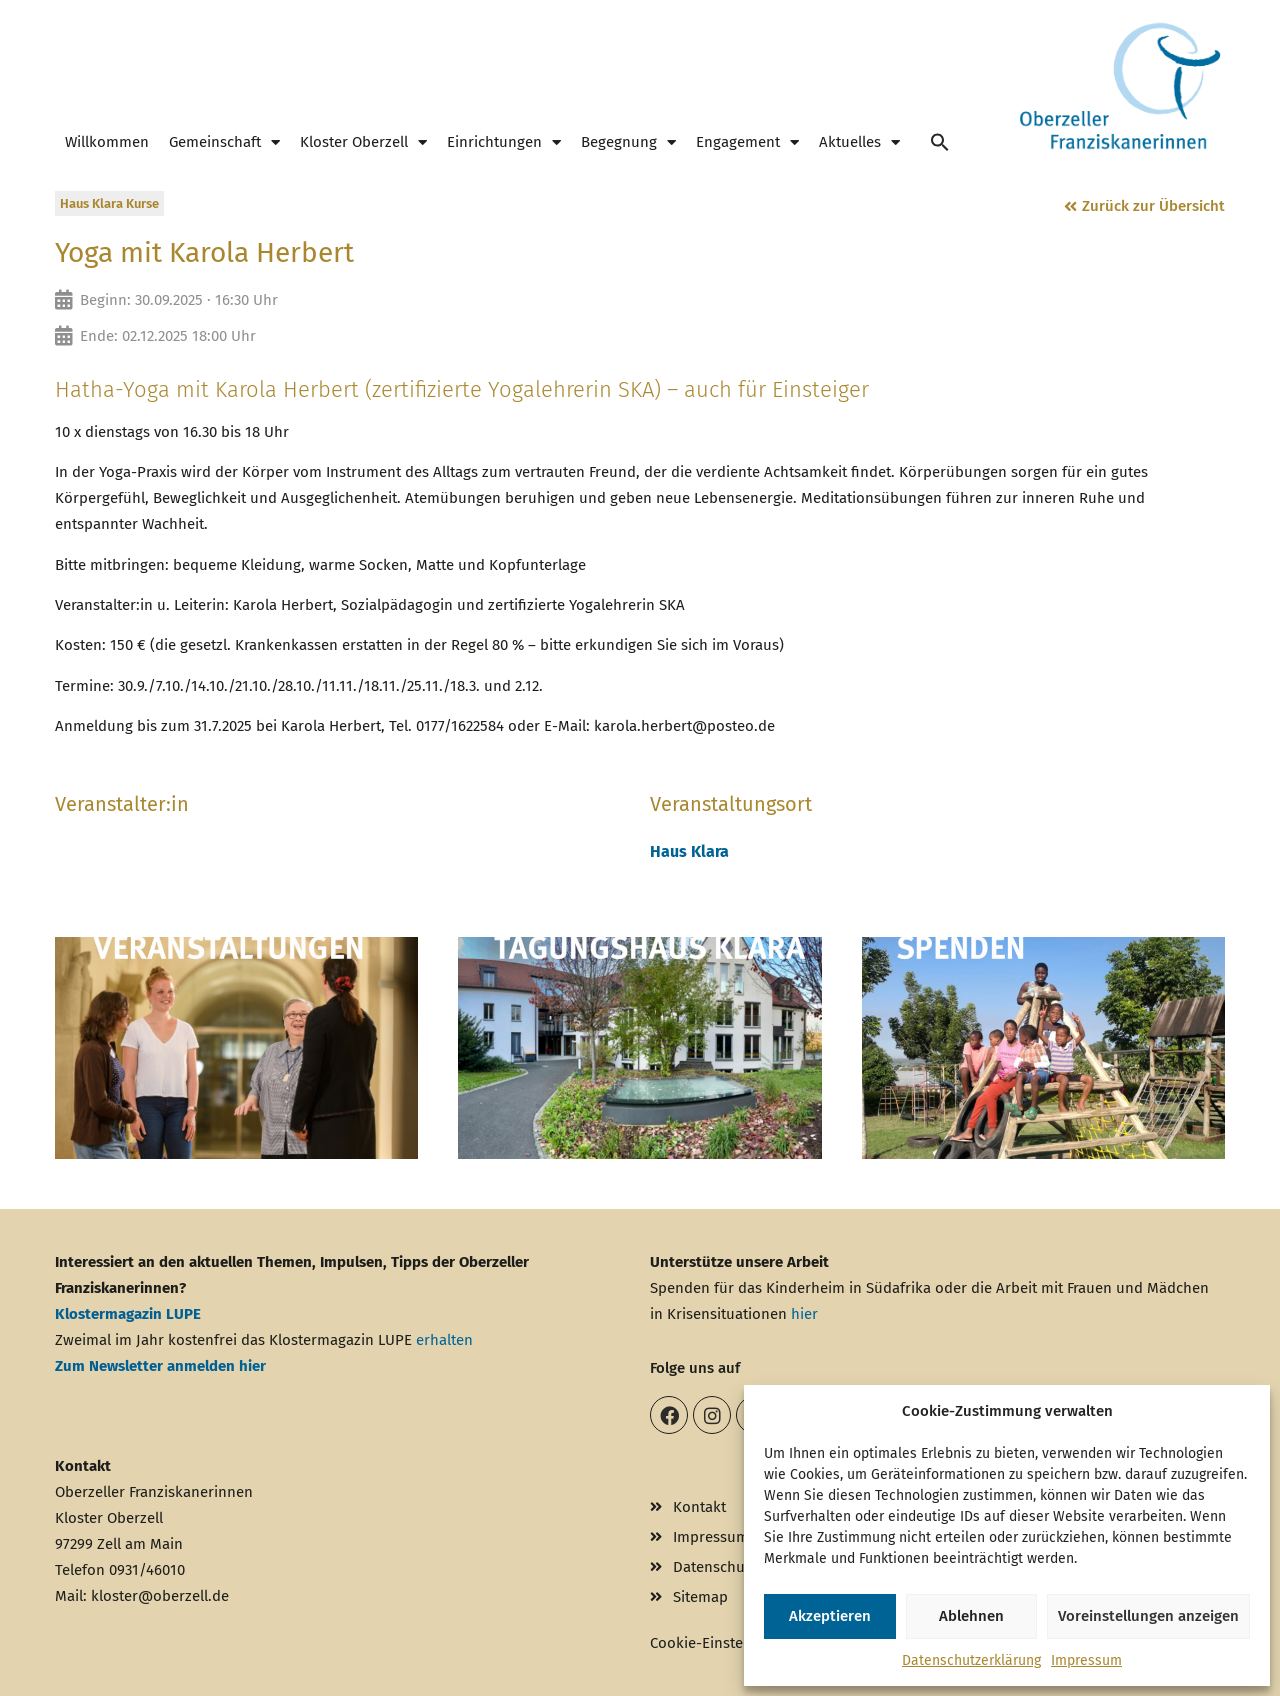 The width and height of the screenshot is (1280, 1696). What do you see at coordinates (1086, 1660) in the screenshot?
I see `Impressum` at bounding box center [1086, 1660].